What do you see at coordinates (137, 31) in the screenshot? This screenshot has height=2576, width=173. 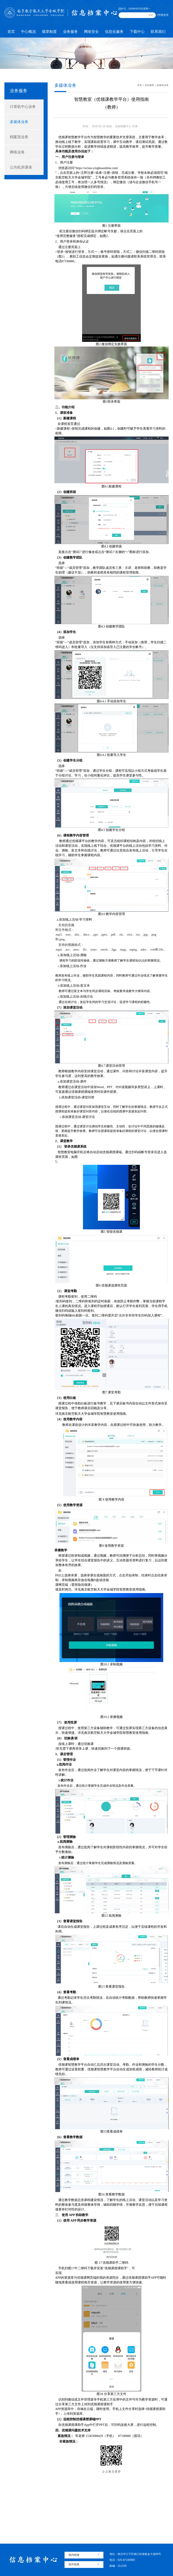 I see `下载中心` at bounding box center [137, 31].